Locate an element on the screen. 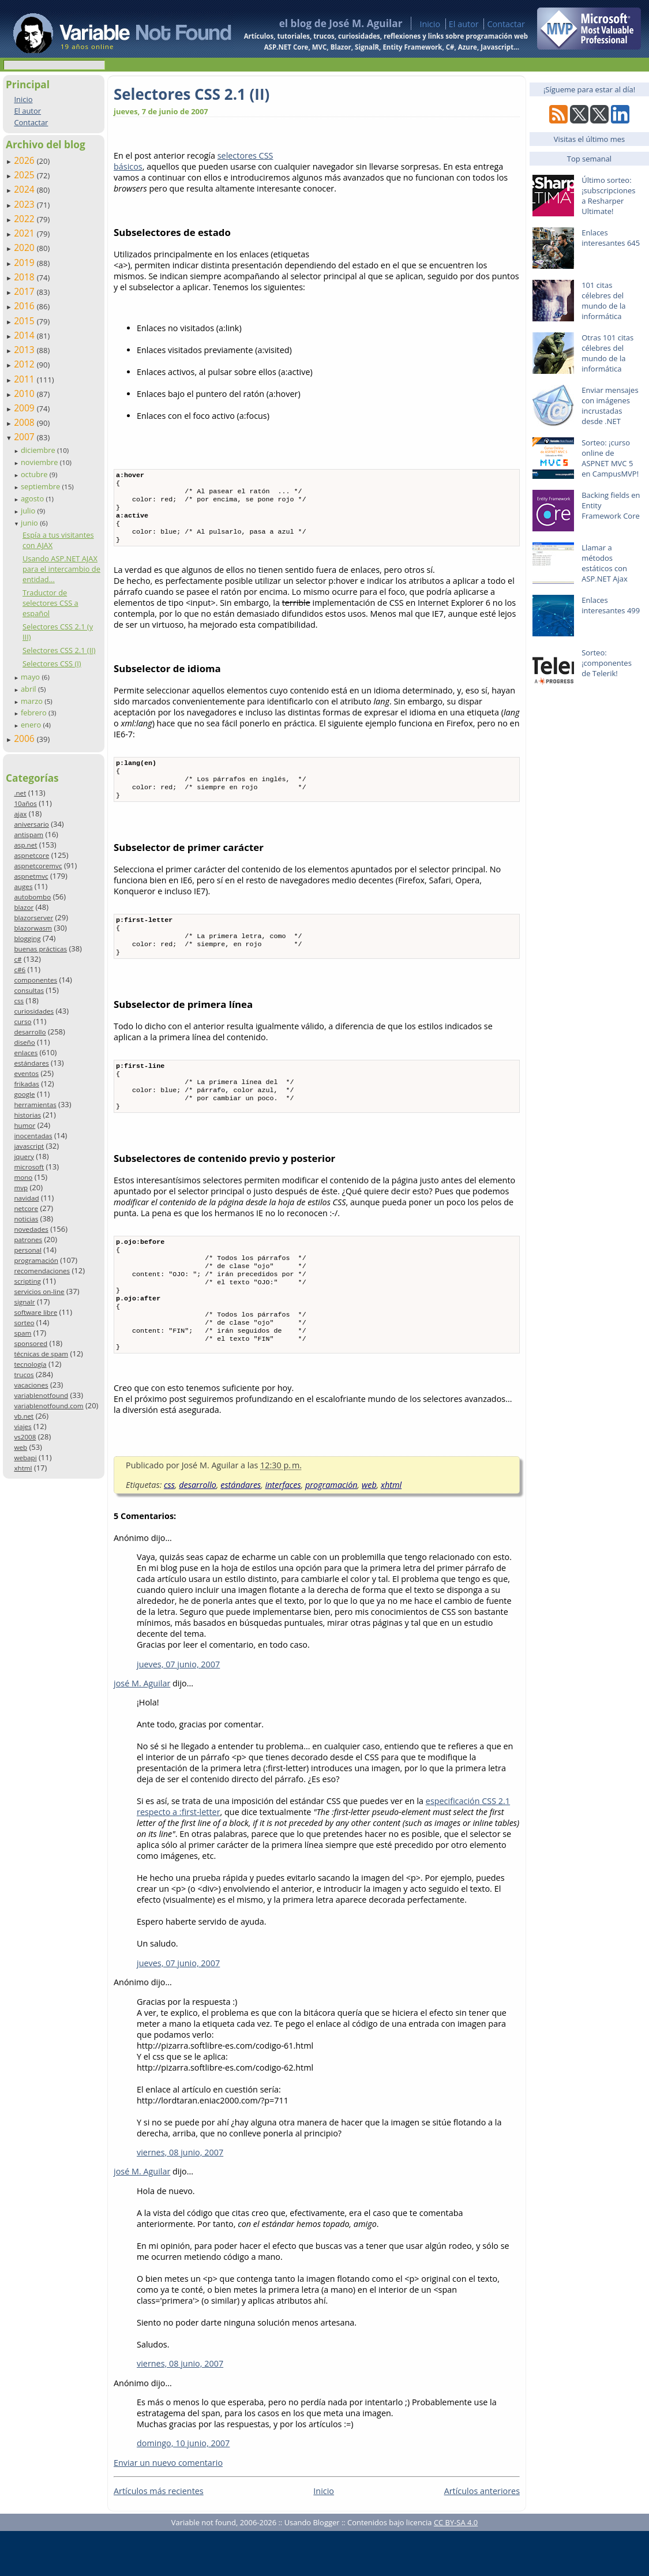 This screenshot has height=2576, width=649. inocentadas is located at coordinates (33, 1135).